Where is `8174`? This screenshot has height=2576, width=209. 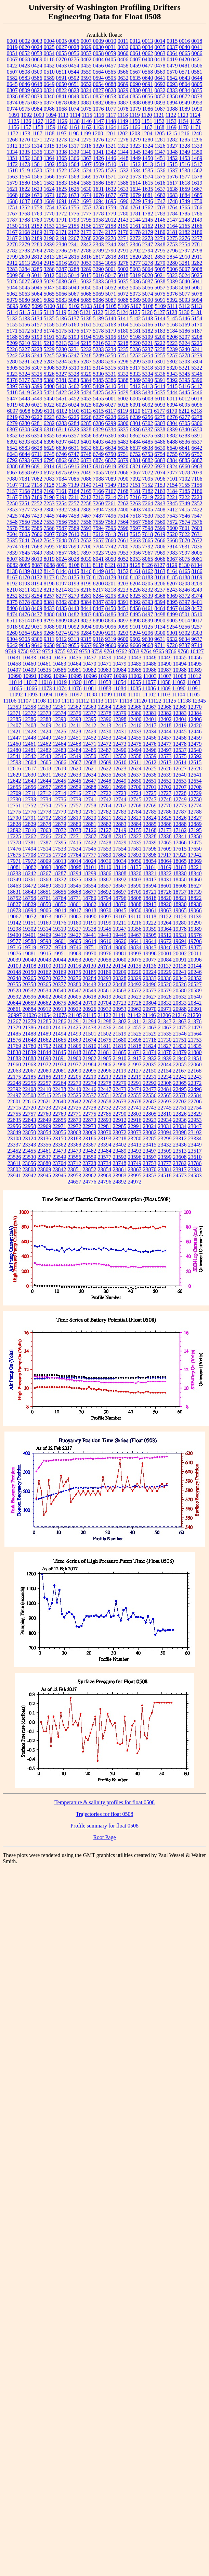
8174 is located at coordinates (61, 577).